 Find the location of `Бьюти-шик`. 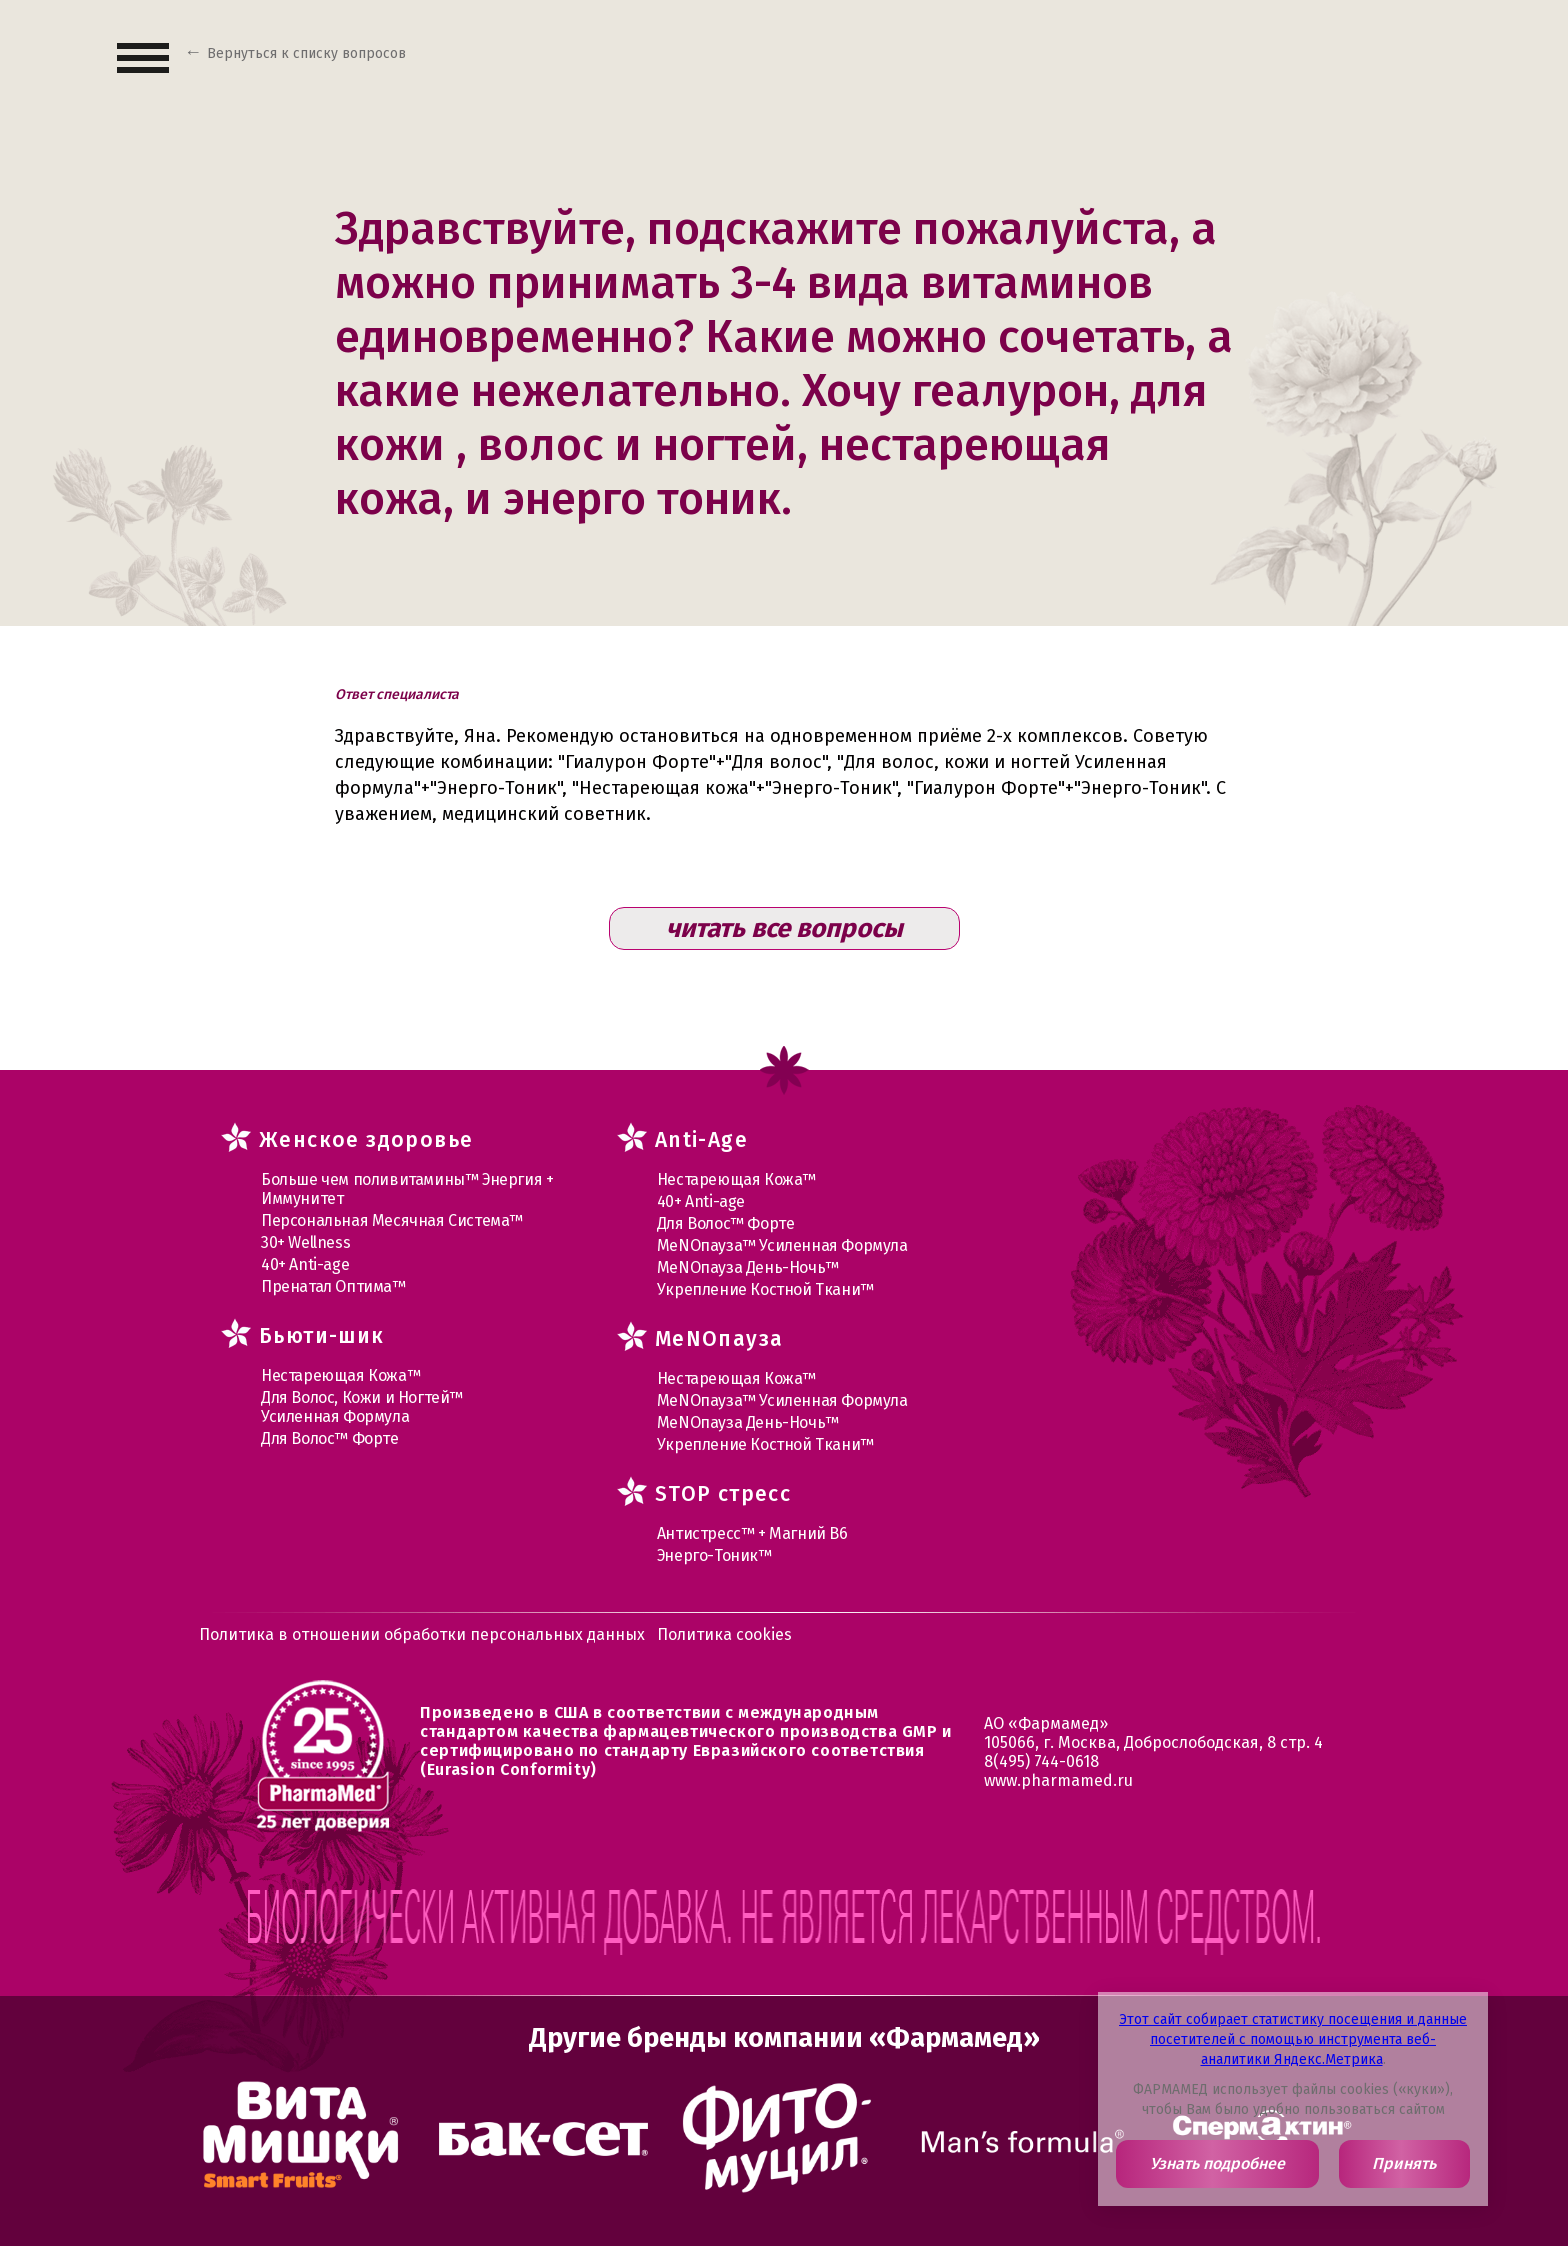

Бьюти-шик is located at coordinates (322, 1336).